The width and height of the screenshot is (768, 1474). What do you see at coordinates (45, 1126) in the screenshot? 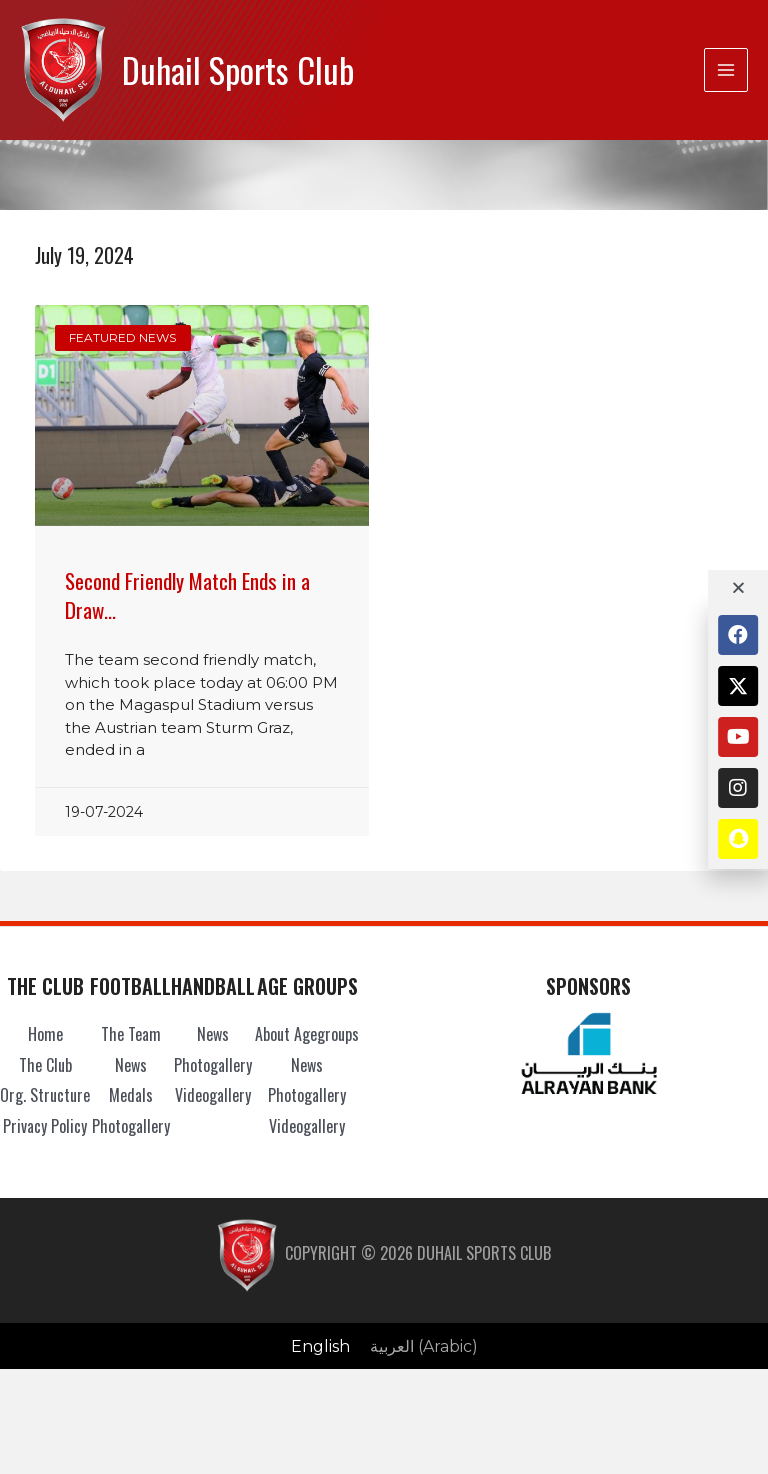
I see `Privacy Policy` at bounding box center [45, 1126].